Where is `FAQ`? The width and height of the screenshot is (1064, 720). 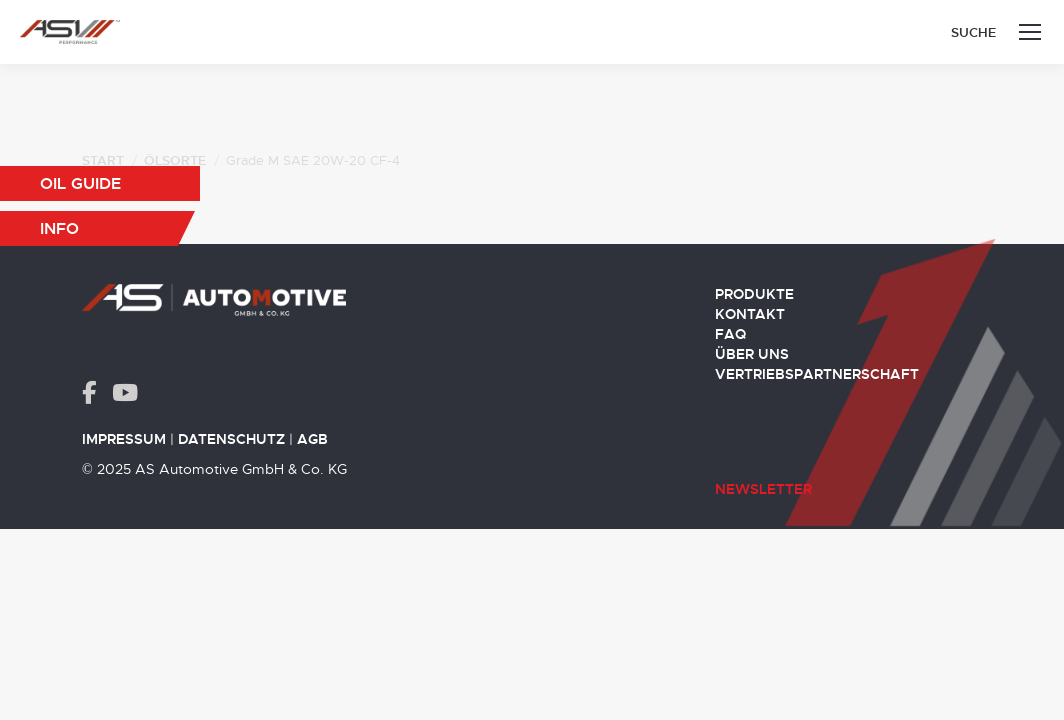
FAQ is located at coordinates (730, 334).